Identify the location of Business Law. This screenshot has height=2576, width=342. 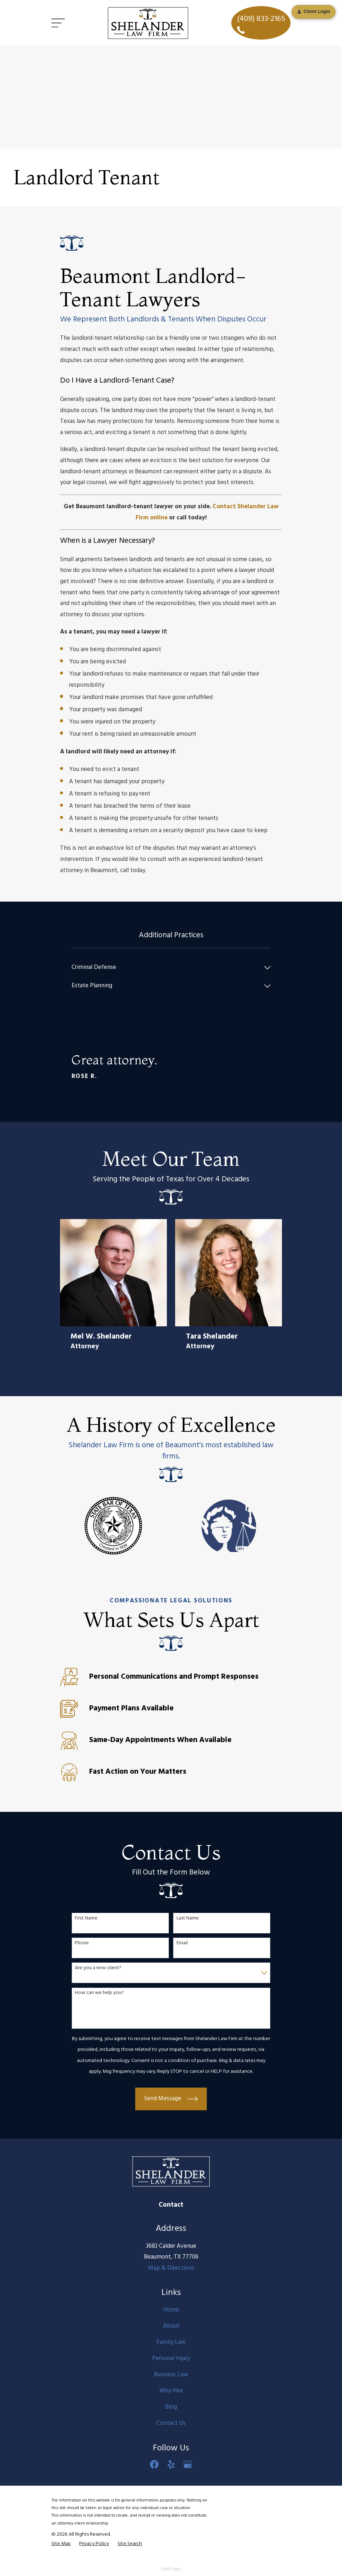
(171, 2374).